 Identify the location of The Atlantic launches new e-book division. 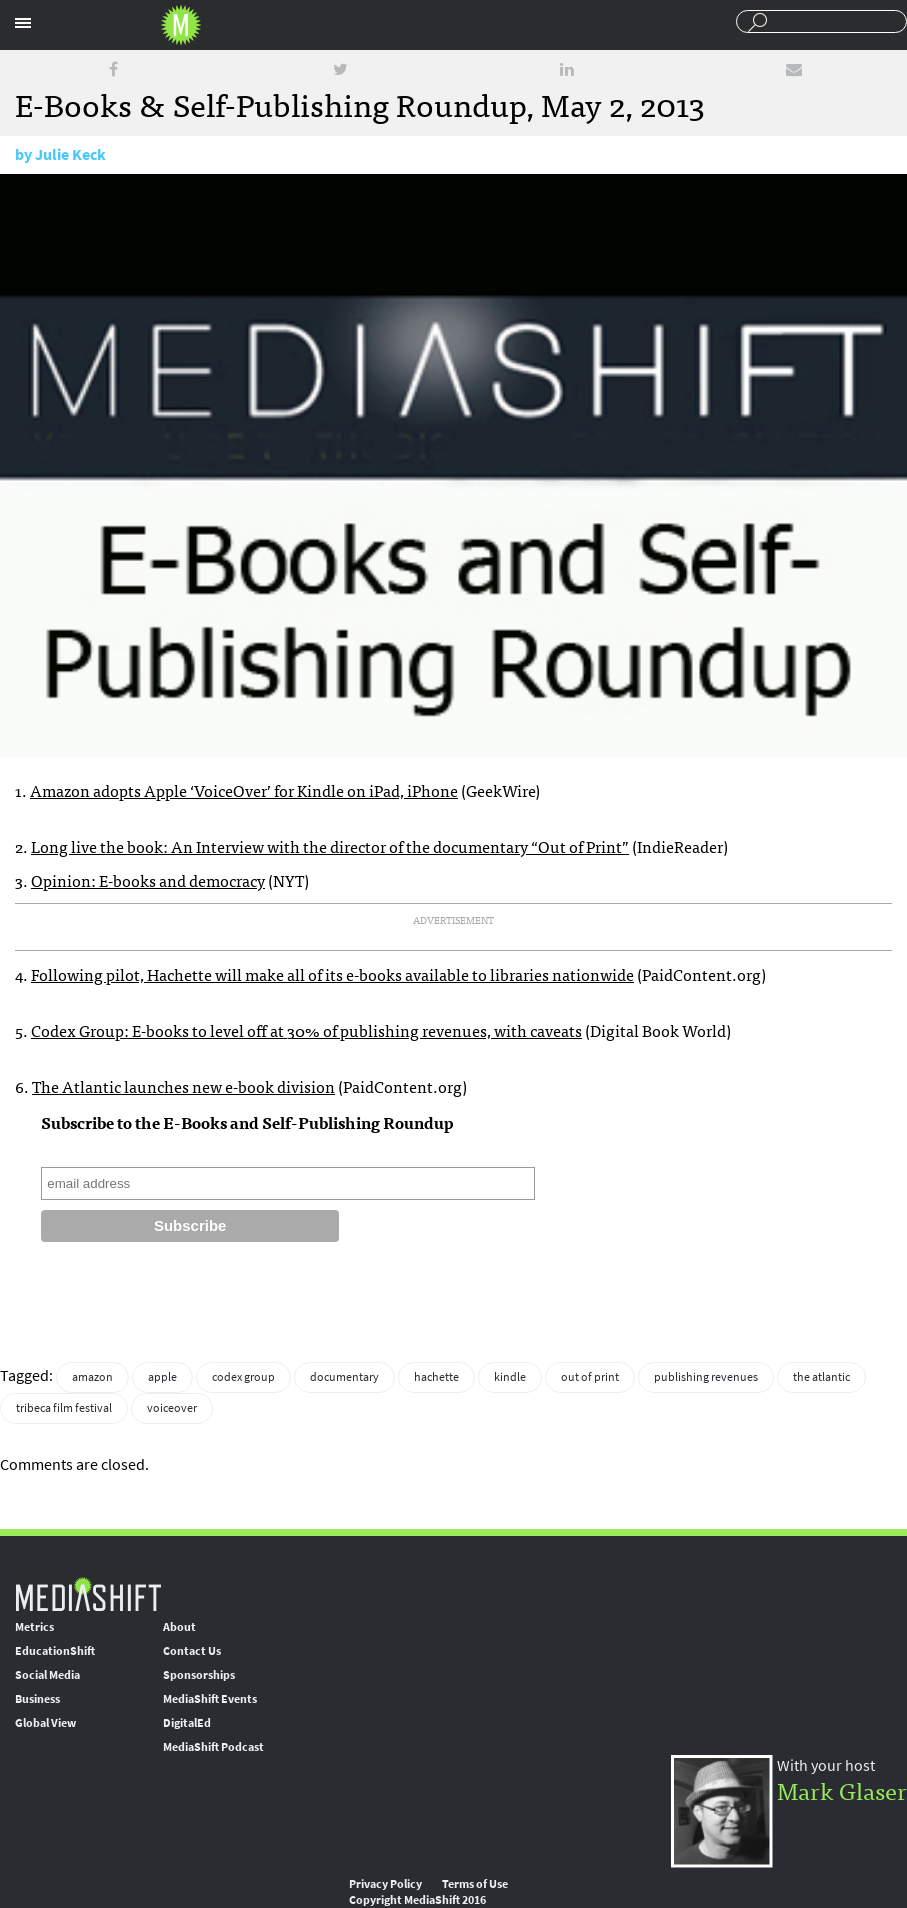
(183, 1086).